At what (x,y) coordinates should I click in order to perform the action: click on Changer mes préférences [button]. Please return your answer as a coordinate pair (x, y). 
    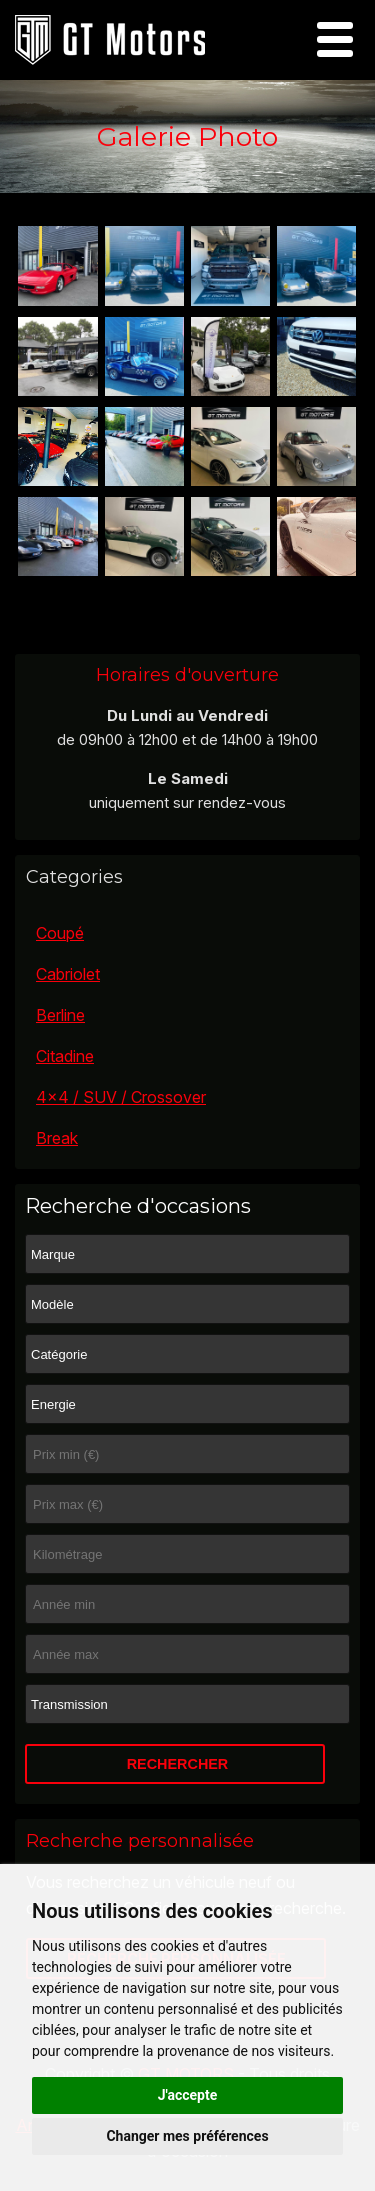
    Looking at the image, I should click on (187, 2136).